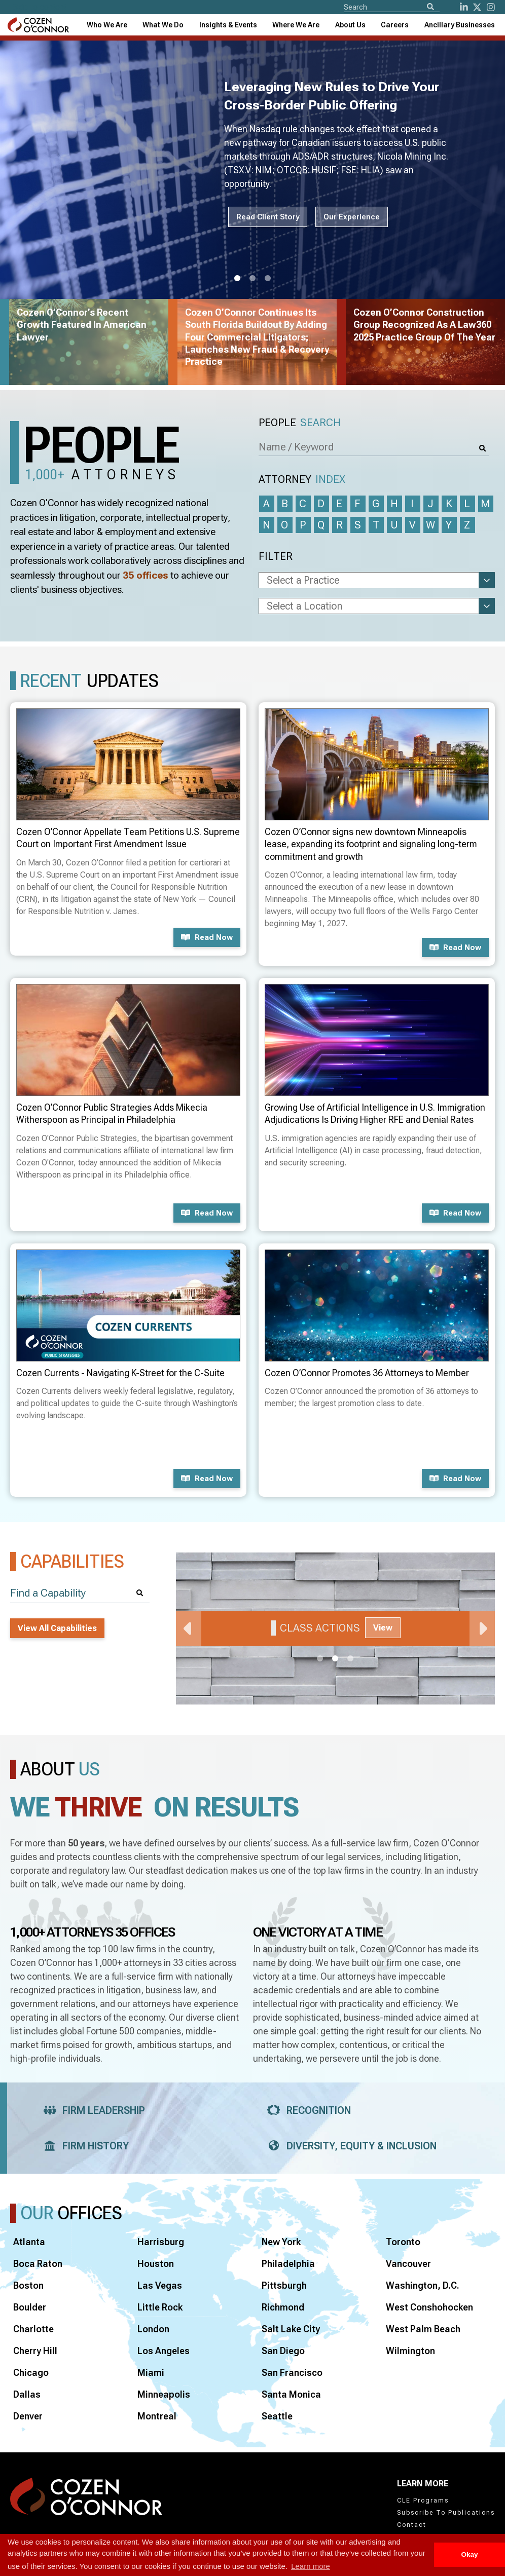  Describe the element at coordinates (33, 2329) in the screenshot. I see `Charlotte` at that location.